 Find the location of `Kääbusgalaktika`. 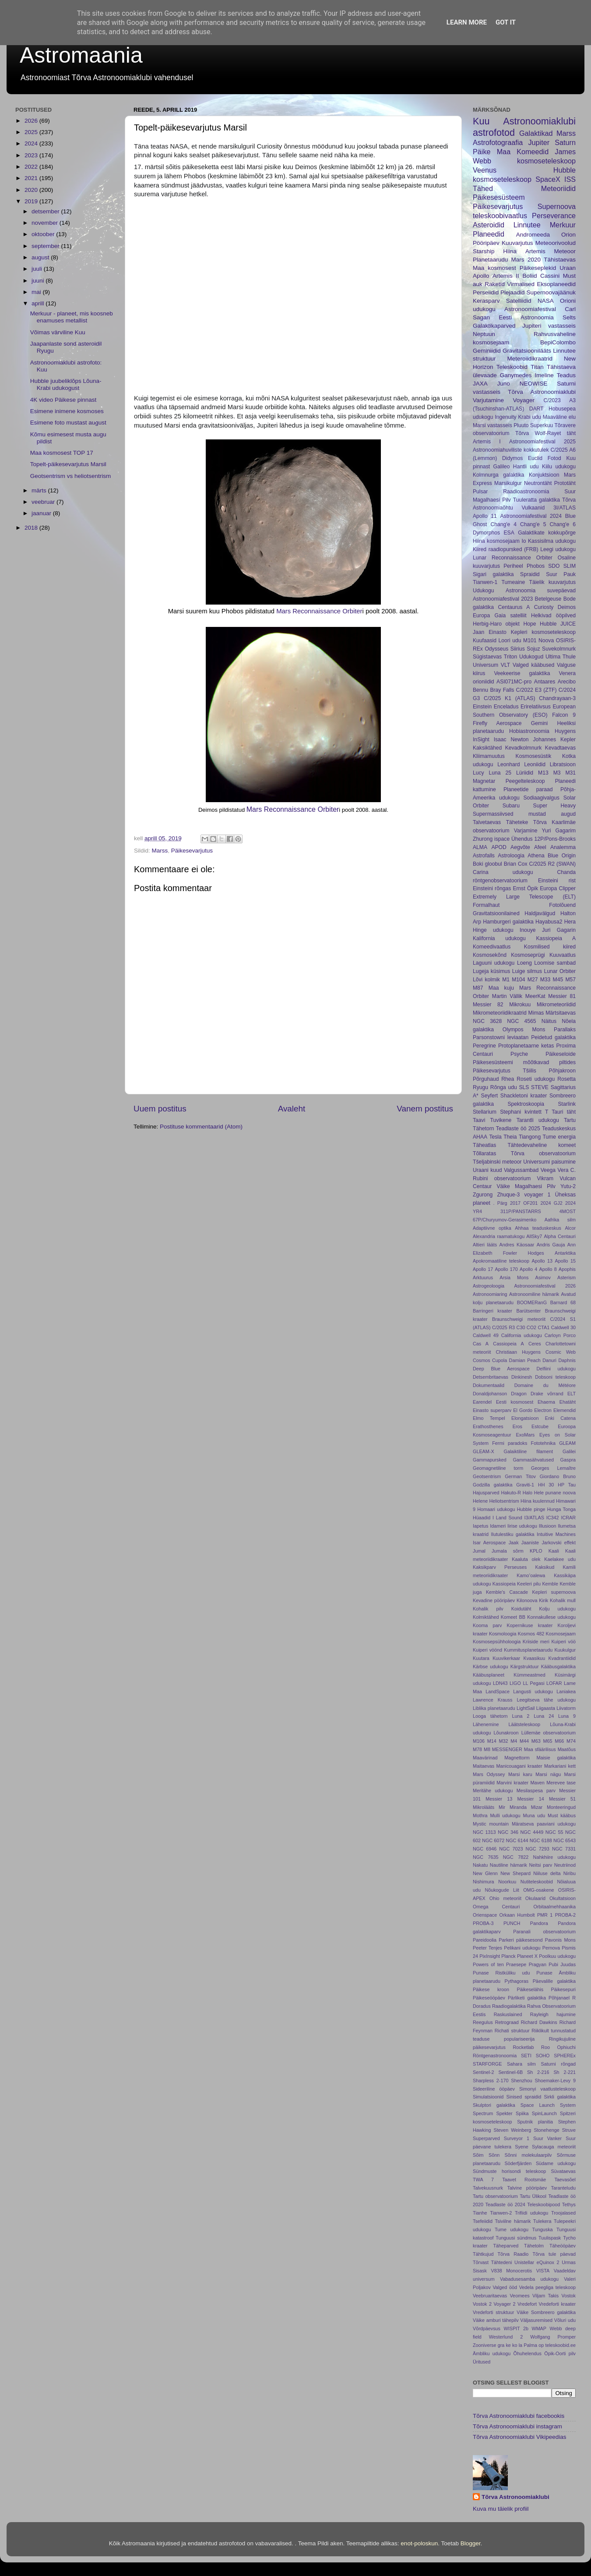

Kääbusgalaktika is located at coordinates (558, 1666).